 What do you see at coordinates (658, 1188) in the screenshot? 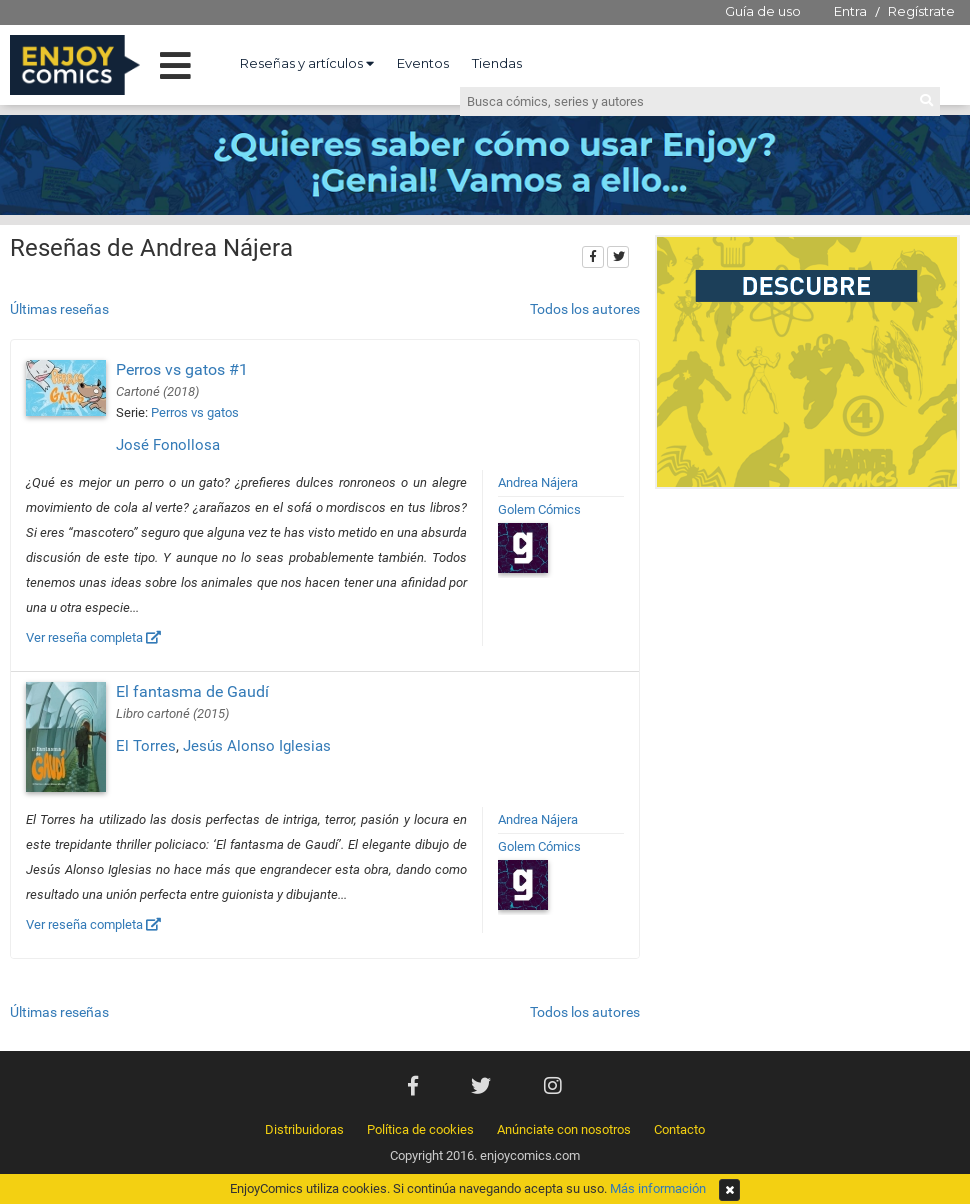
I see `Más información` at bounding box center [658, 1188].